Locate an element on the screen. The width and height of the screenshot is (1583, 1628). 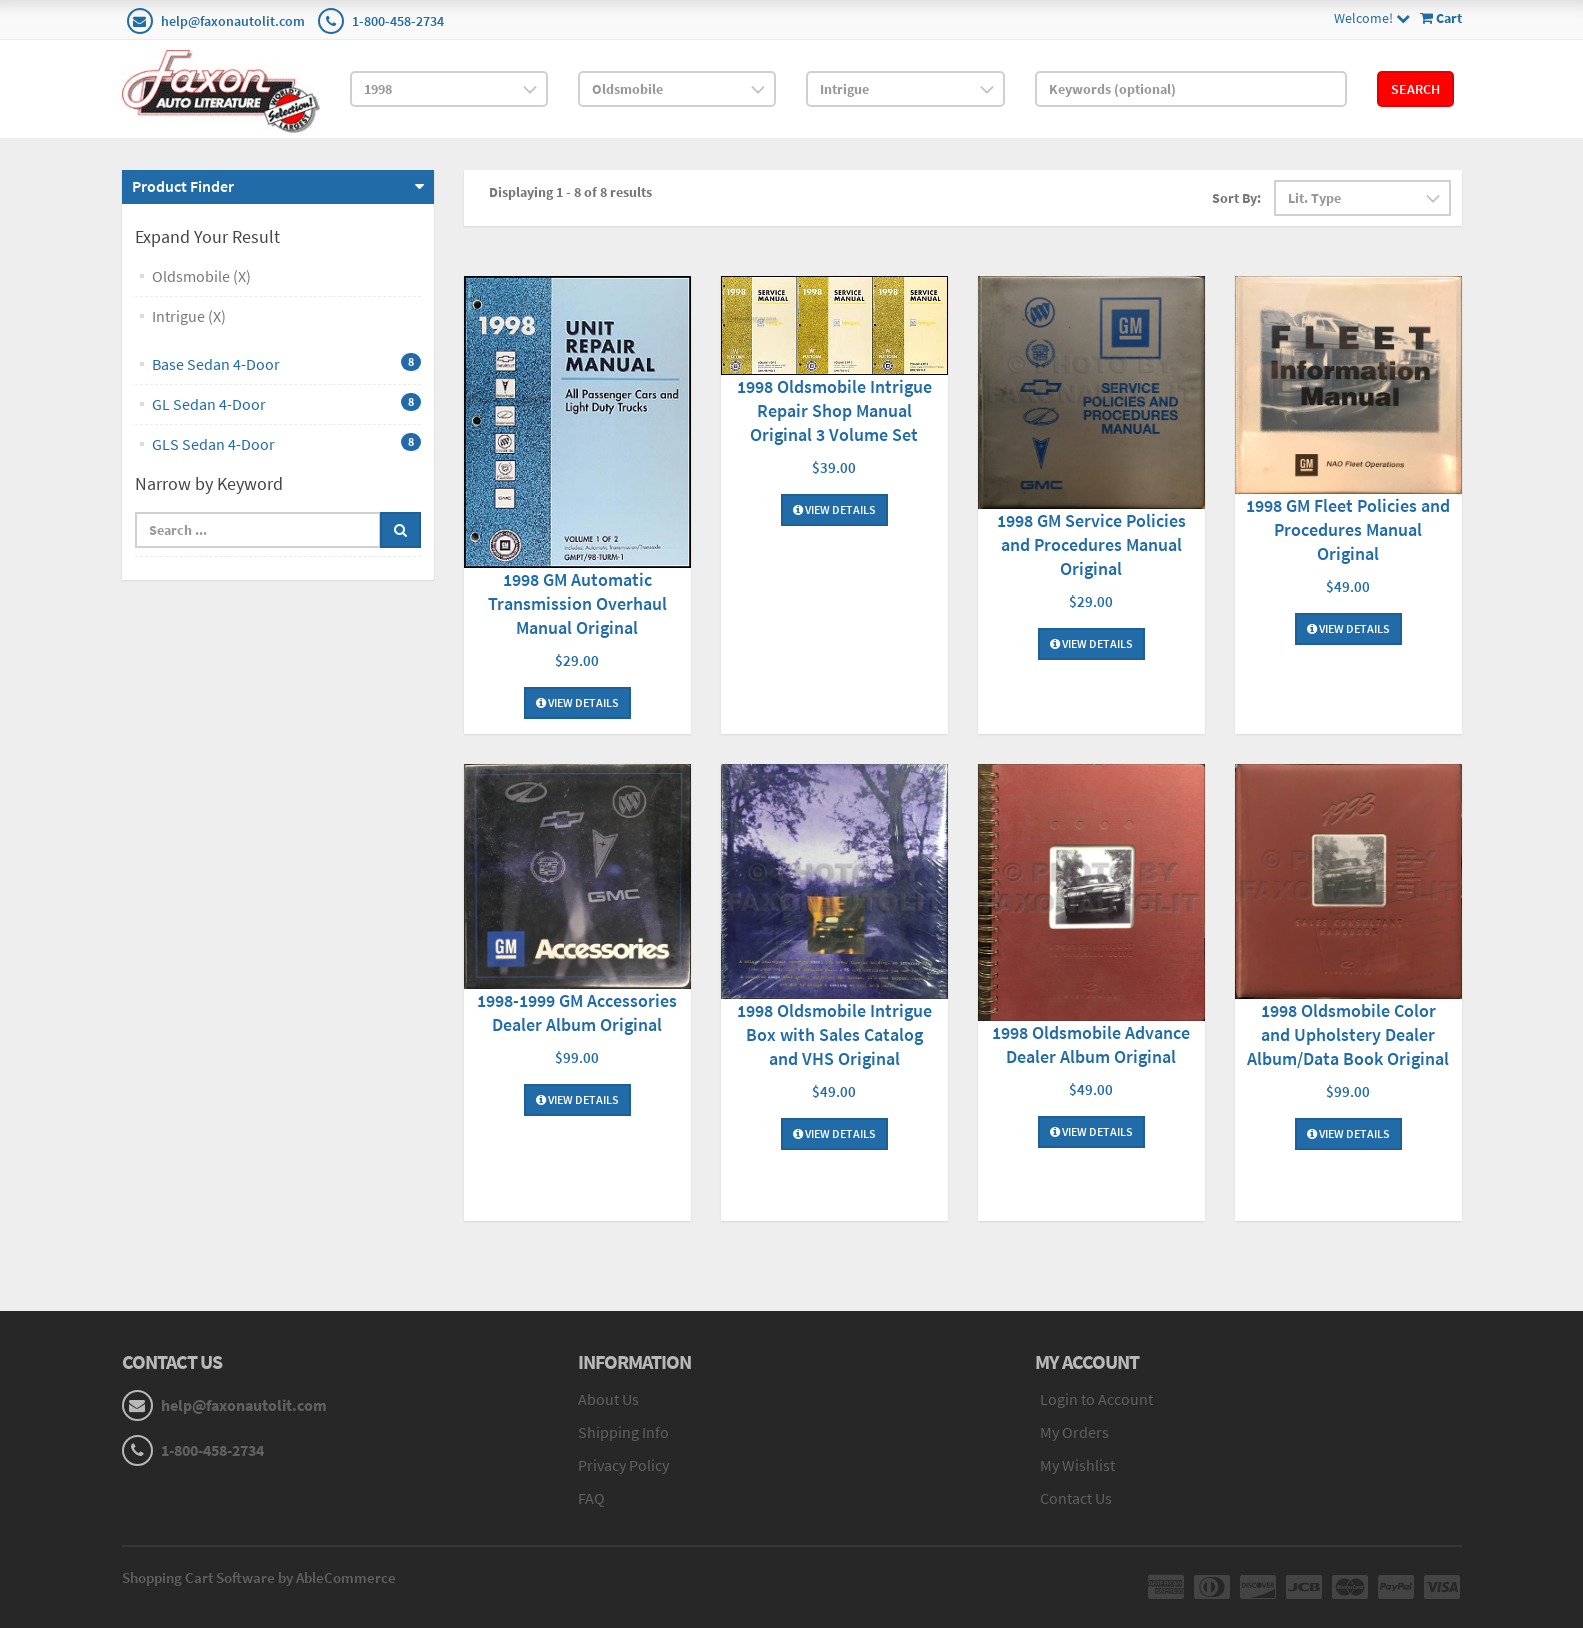
Shipping Info is located at coordinates (623, 1432).